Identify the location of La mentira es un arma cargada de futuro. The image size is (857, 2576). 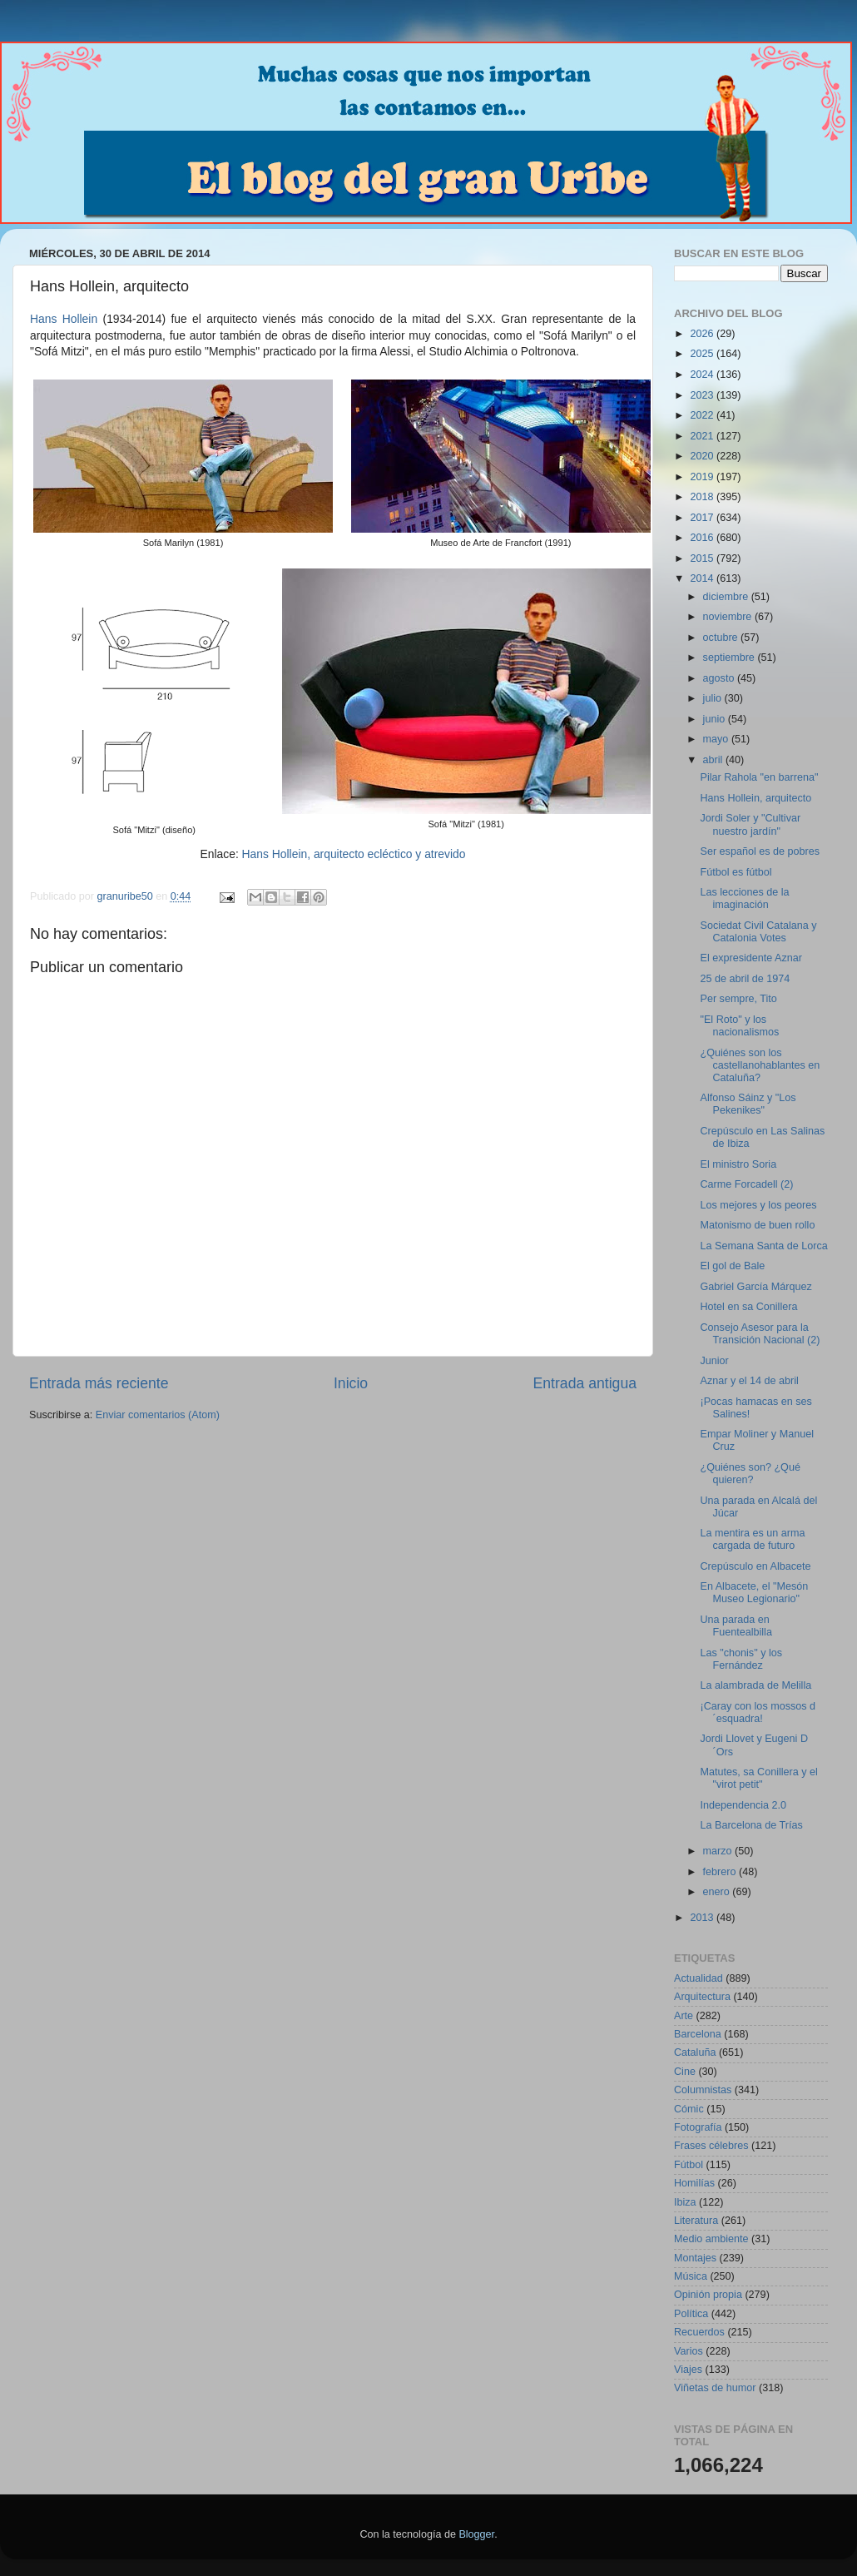
(752, 1539).